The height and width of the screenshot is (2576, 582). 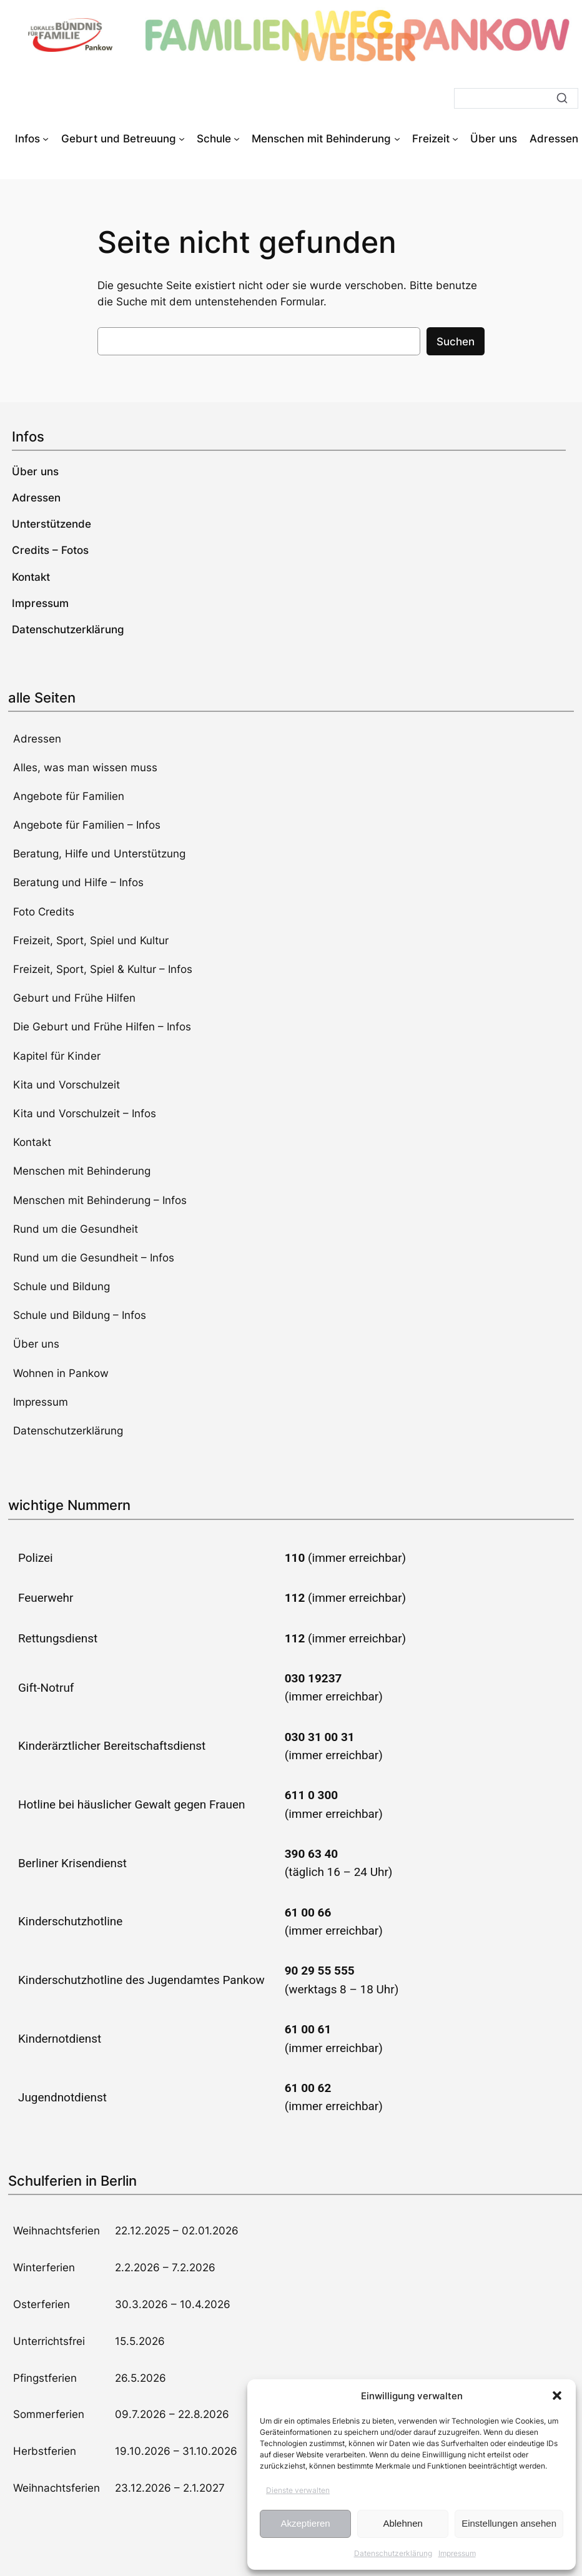 I want to click on Akzeptieren, so click(x=305, y=2523).